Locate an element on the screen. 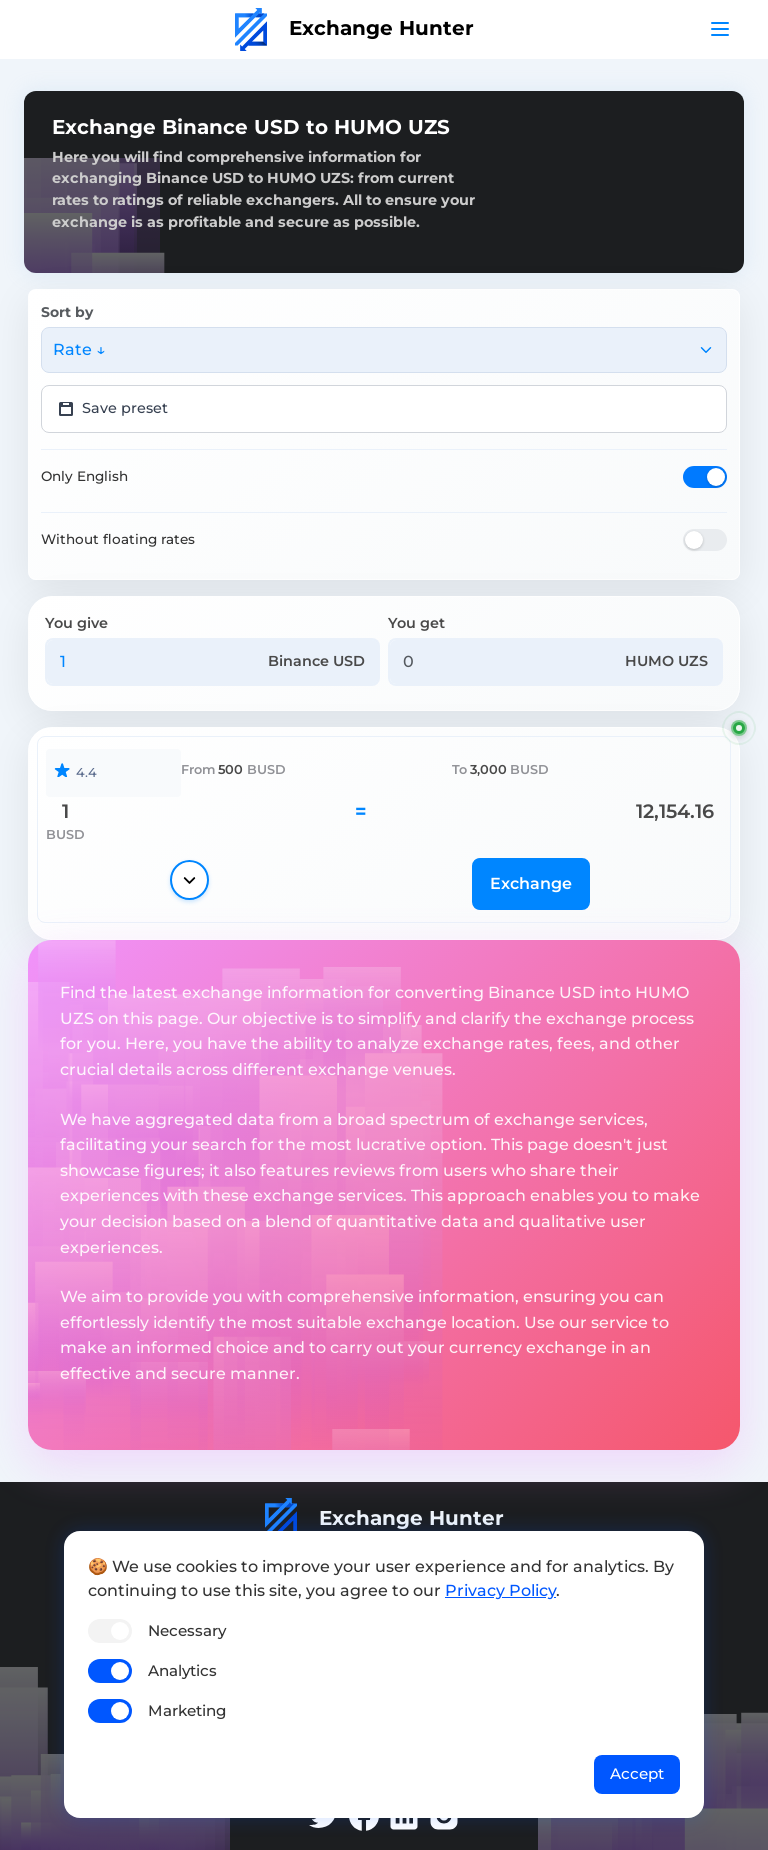 This screenshot has width=768, height=1850. Accept is located at coordinates (637, 1773).